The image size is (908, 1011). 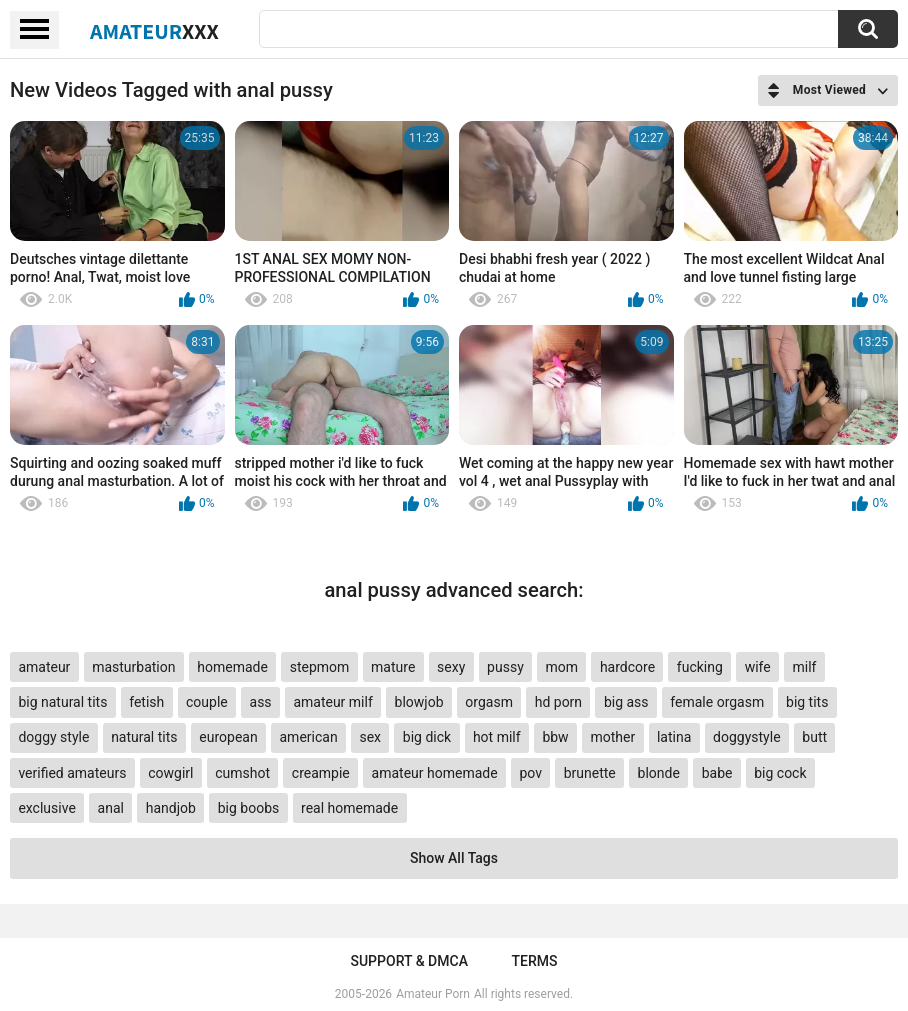 I want to click on european, so click(x=228, y=737).